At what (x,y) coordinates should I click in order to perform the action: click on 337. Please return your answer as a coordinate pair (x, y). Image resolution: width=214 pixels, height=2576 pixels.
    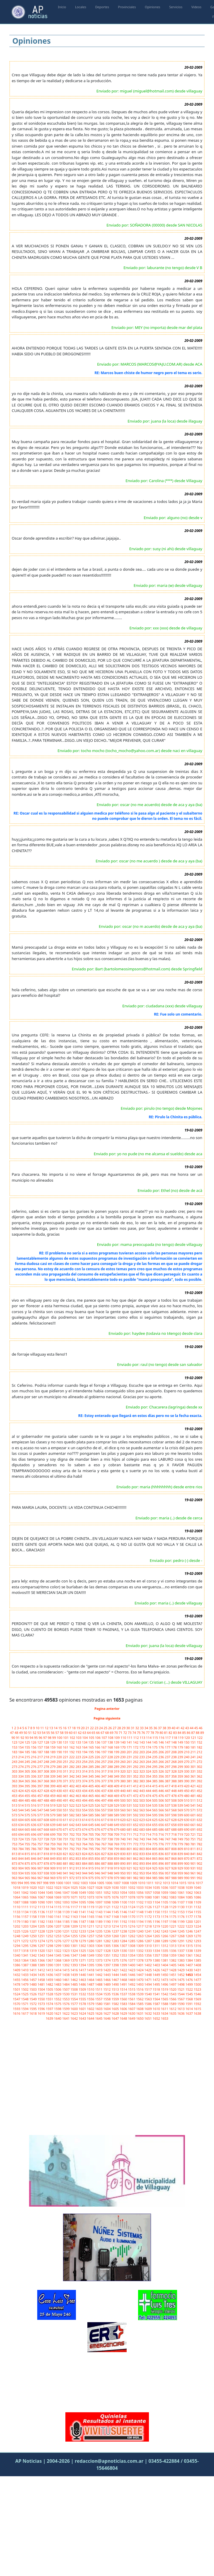
    Looking at the image, I should click on (40, 1776).